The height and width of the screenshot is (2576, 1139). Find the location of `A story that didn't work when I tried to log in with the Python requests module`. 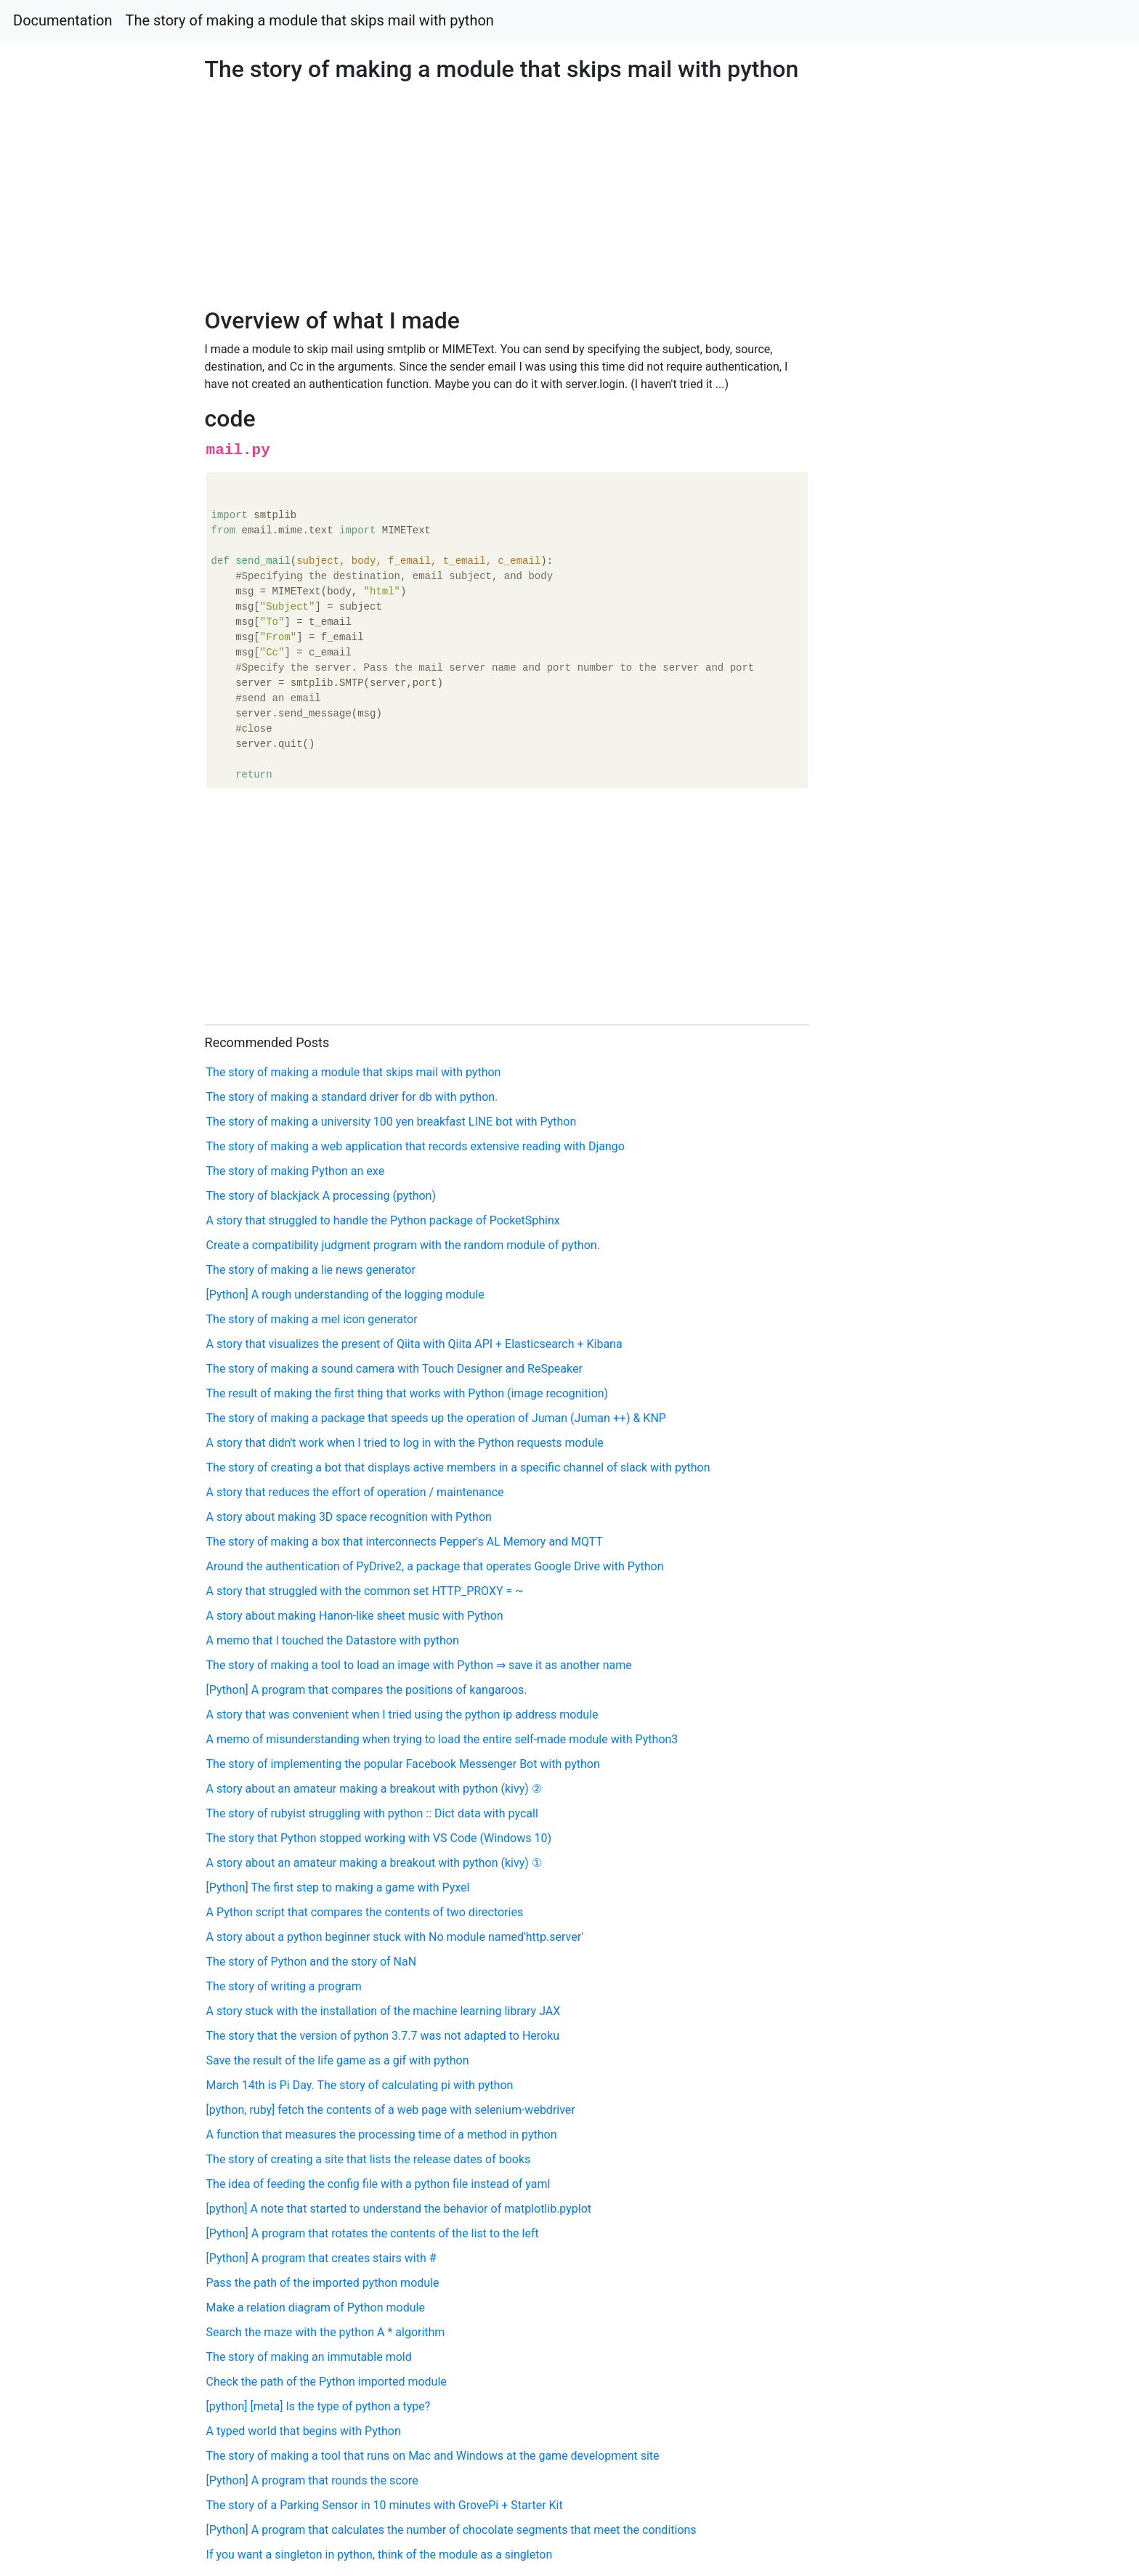

A story that didn't work when I tried to log in with the Python requests module is located at coordinates (405, 1443).